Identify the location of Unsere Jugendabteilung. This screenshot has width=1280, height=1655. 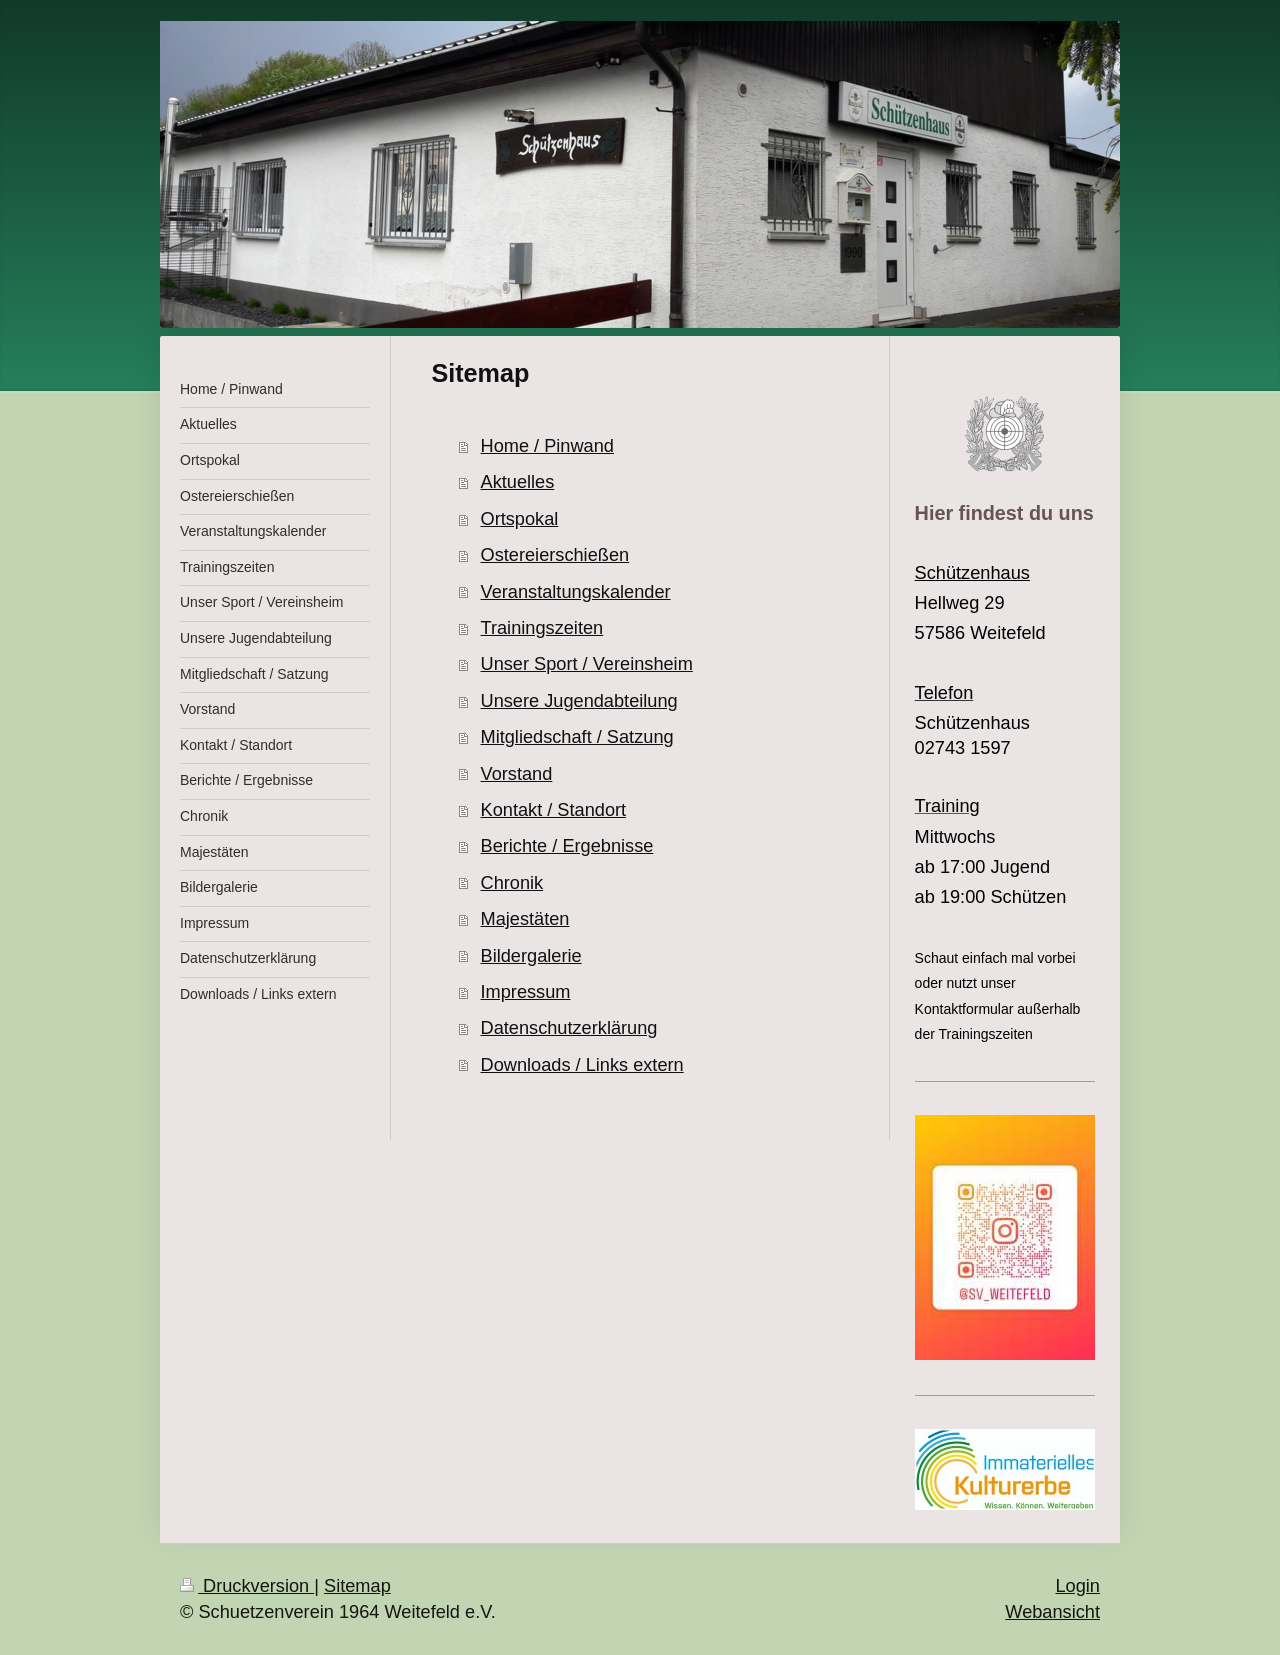
(579, 701).